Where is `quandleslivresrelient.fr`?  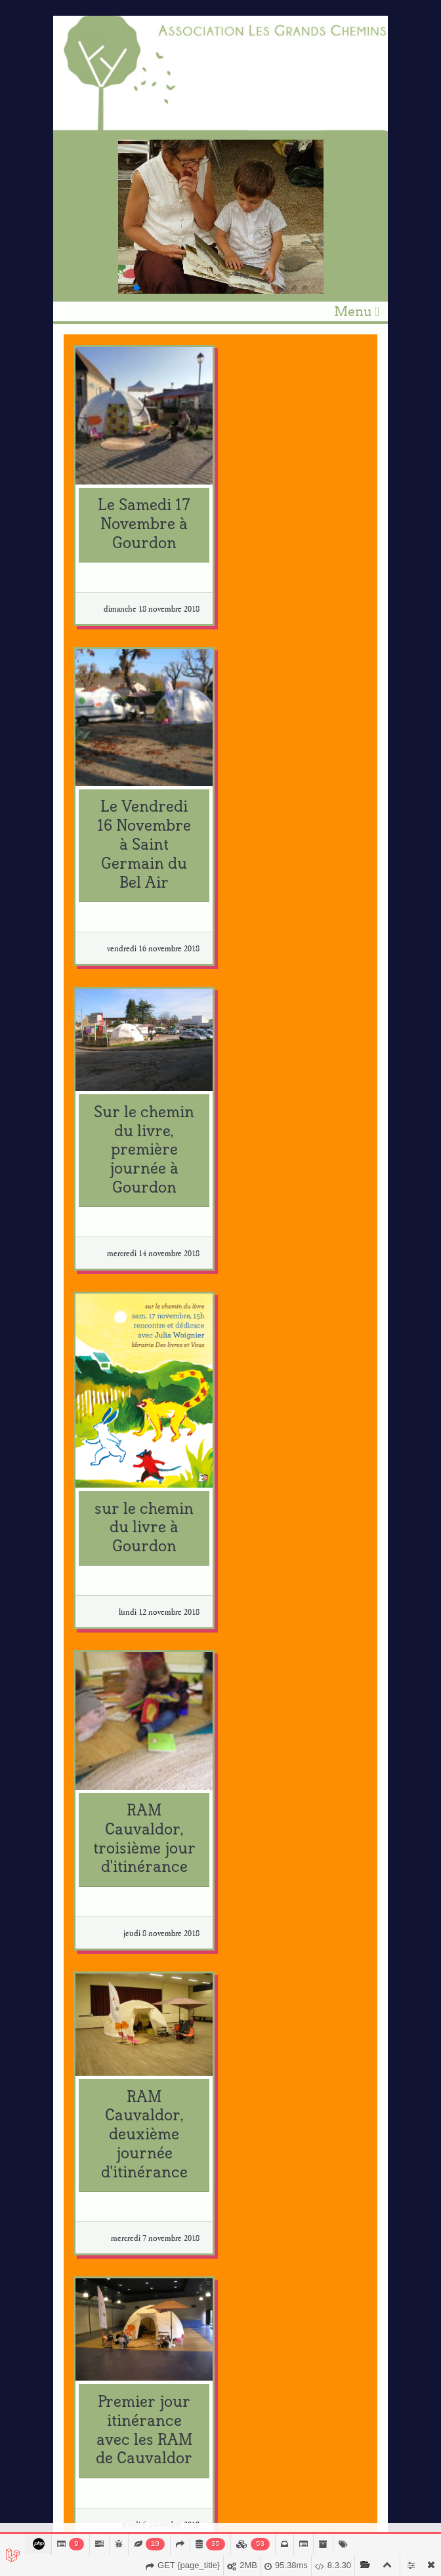 quandleslivresrelient.fr is located at coordinates (135, 2037).